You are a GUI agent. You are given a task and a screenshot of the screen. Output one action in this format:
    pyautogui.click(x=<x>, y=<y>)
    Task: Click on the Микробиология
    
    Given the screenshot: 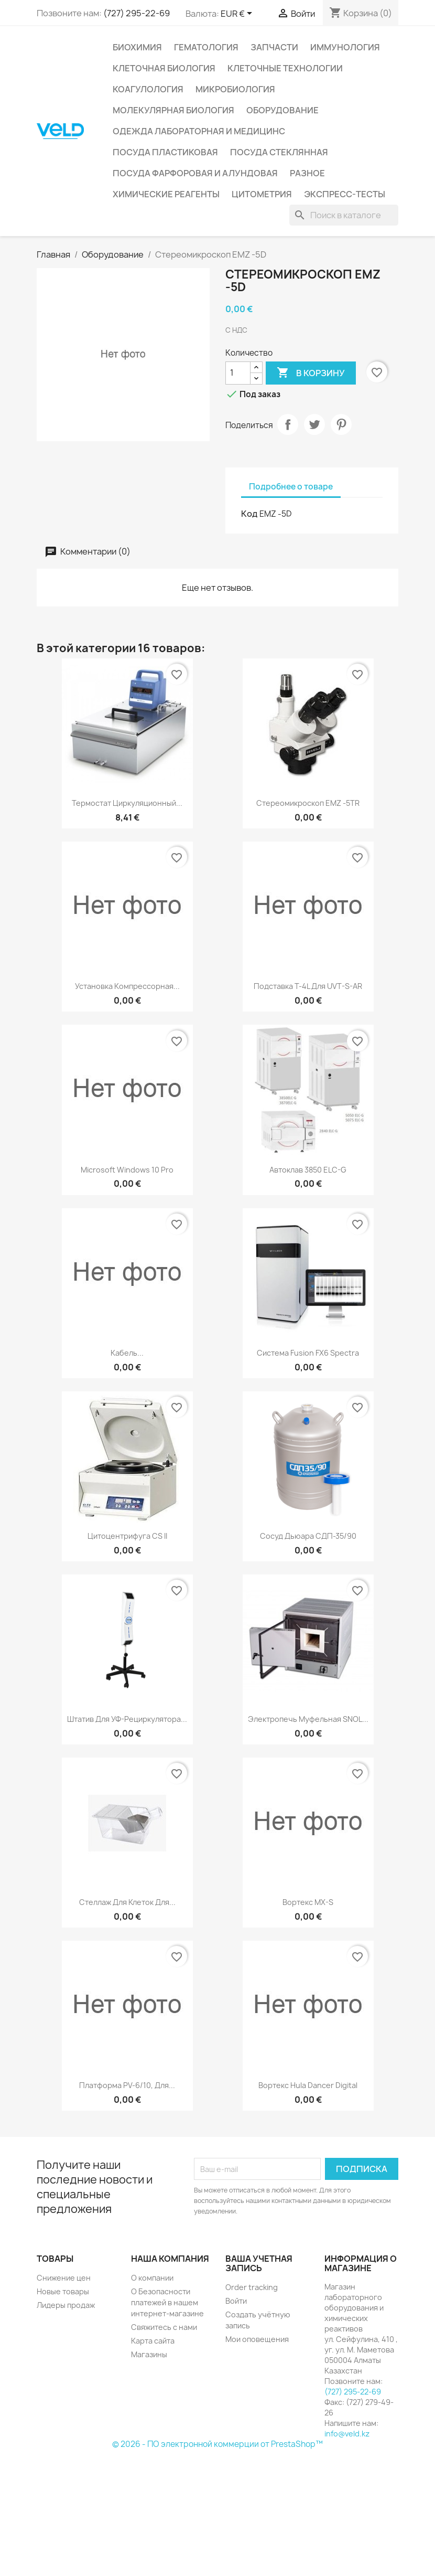 What is the action you would take?
    pyautogui.click(x=235, y=89)
    